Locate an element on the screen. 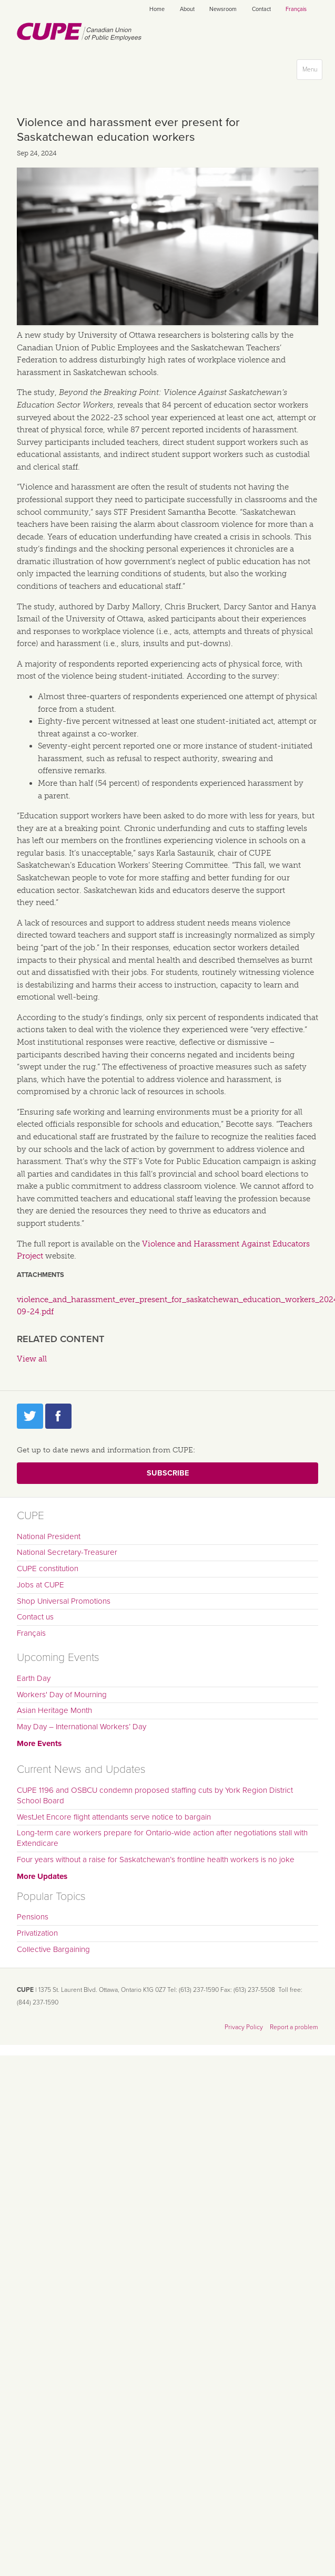 This screenshot has width=335, height=2576. National President is located at coordinates (48, 1536).